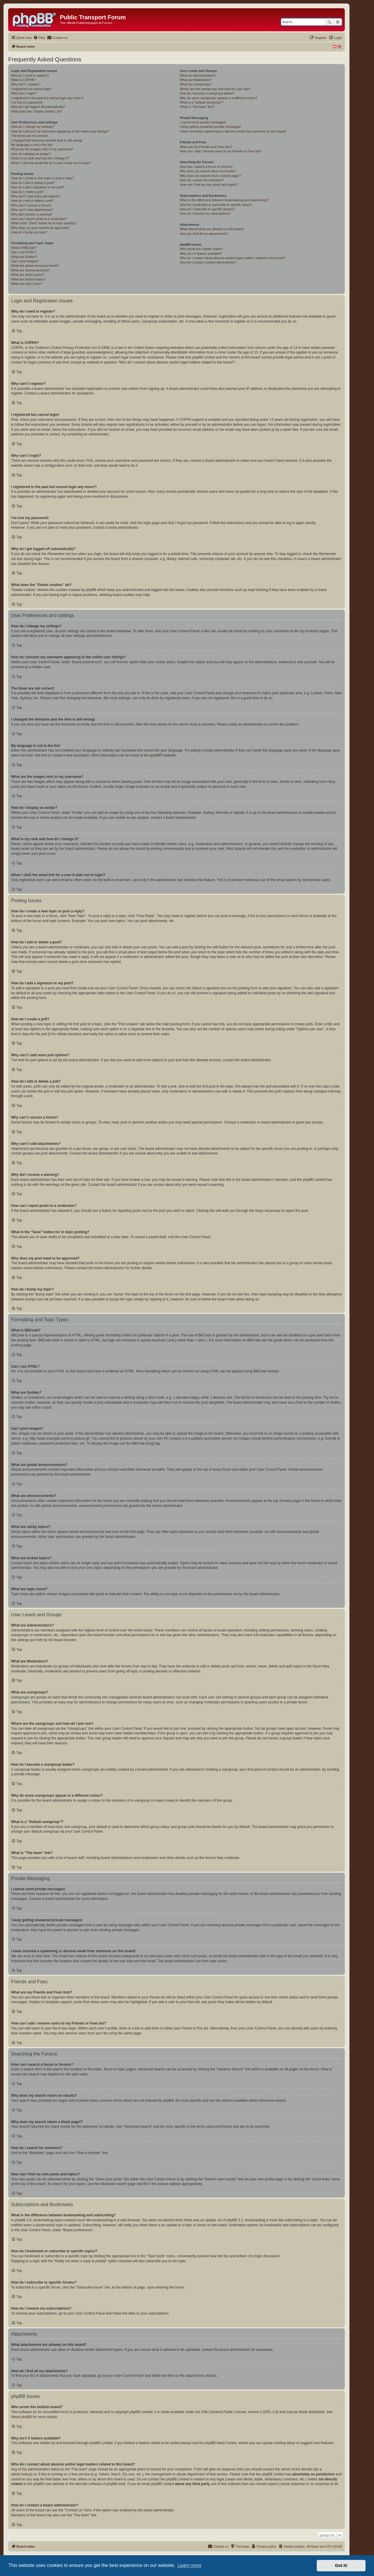 This screenshot has width=374, height=2576. I want to click on Why can’t I add more poll options?, so click(35, 196).